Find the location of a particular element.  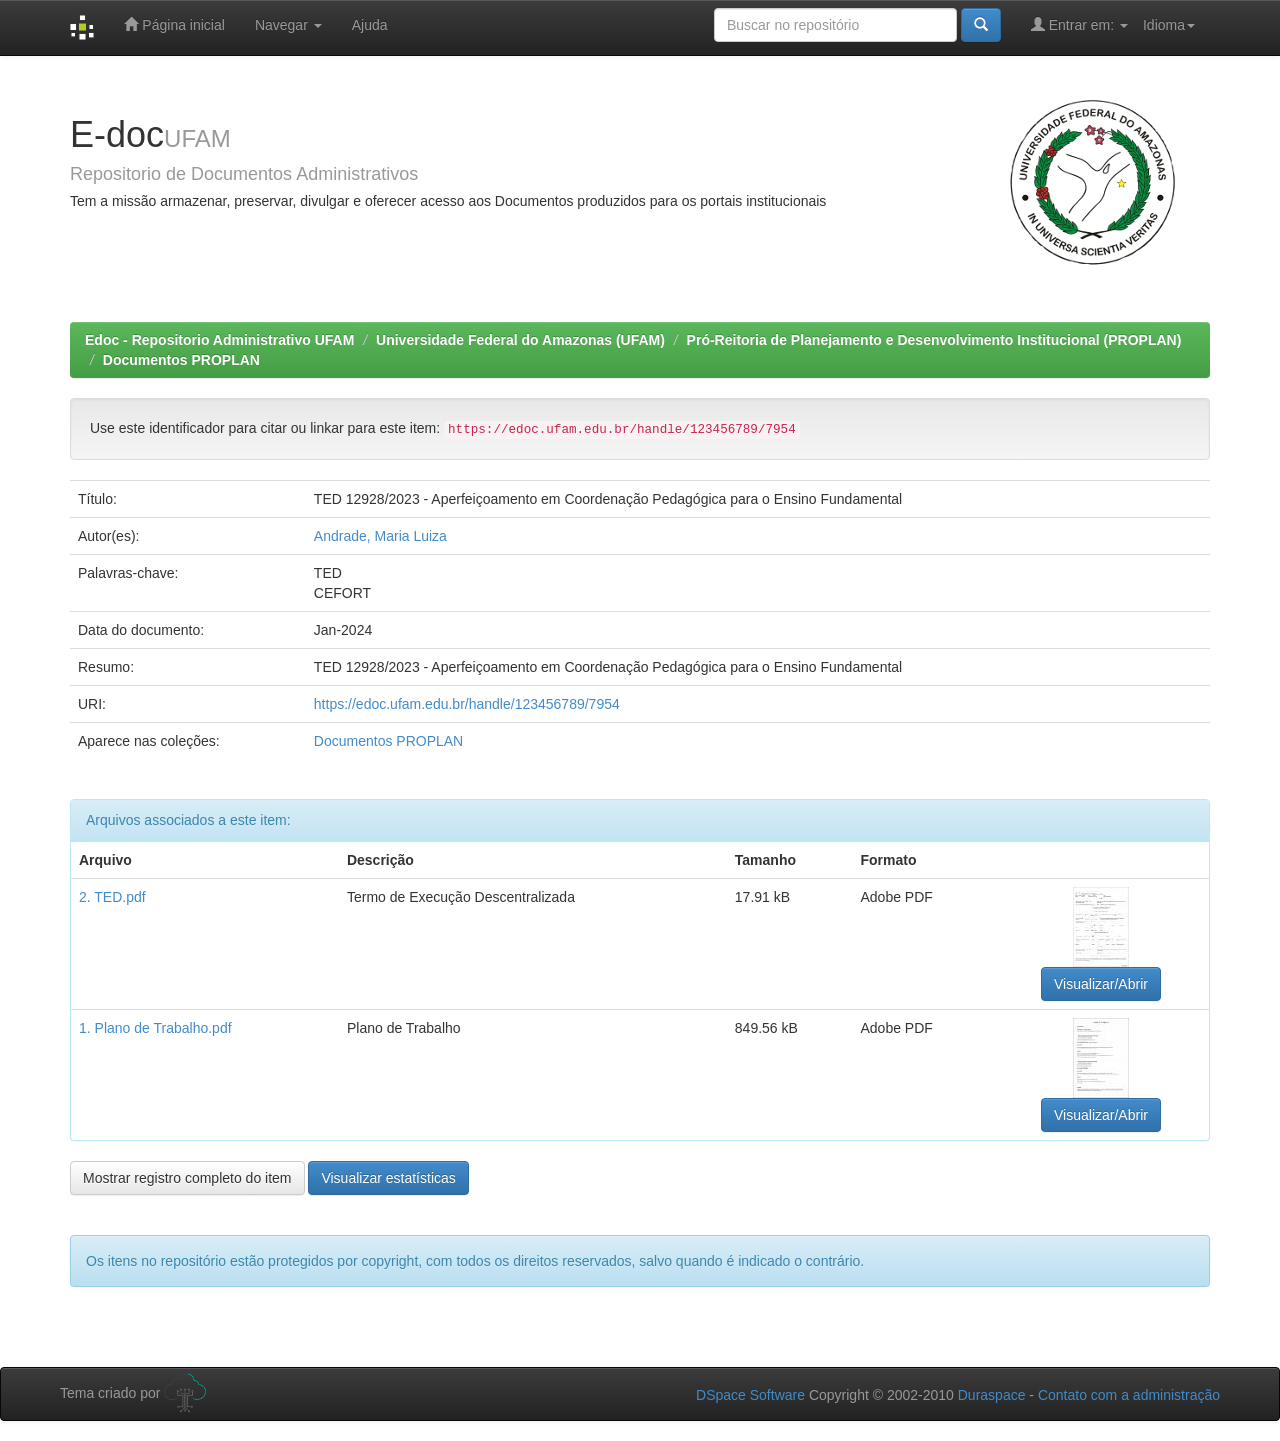

Documentos PROPLAN is located at coordinates (181, 360).